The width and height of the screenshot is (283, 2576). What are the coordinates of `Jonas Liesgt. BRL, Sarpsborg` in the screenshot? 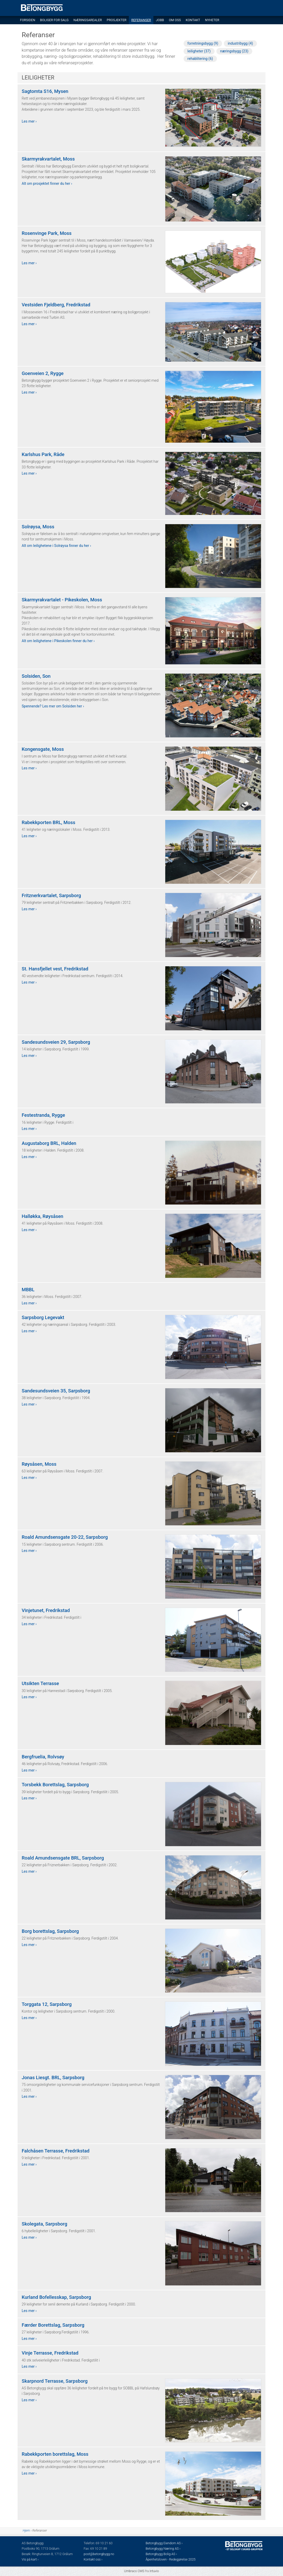 It's located at (53, 2077).